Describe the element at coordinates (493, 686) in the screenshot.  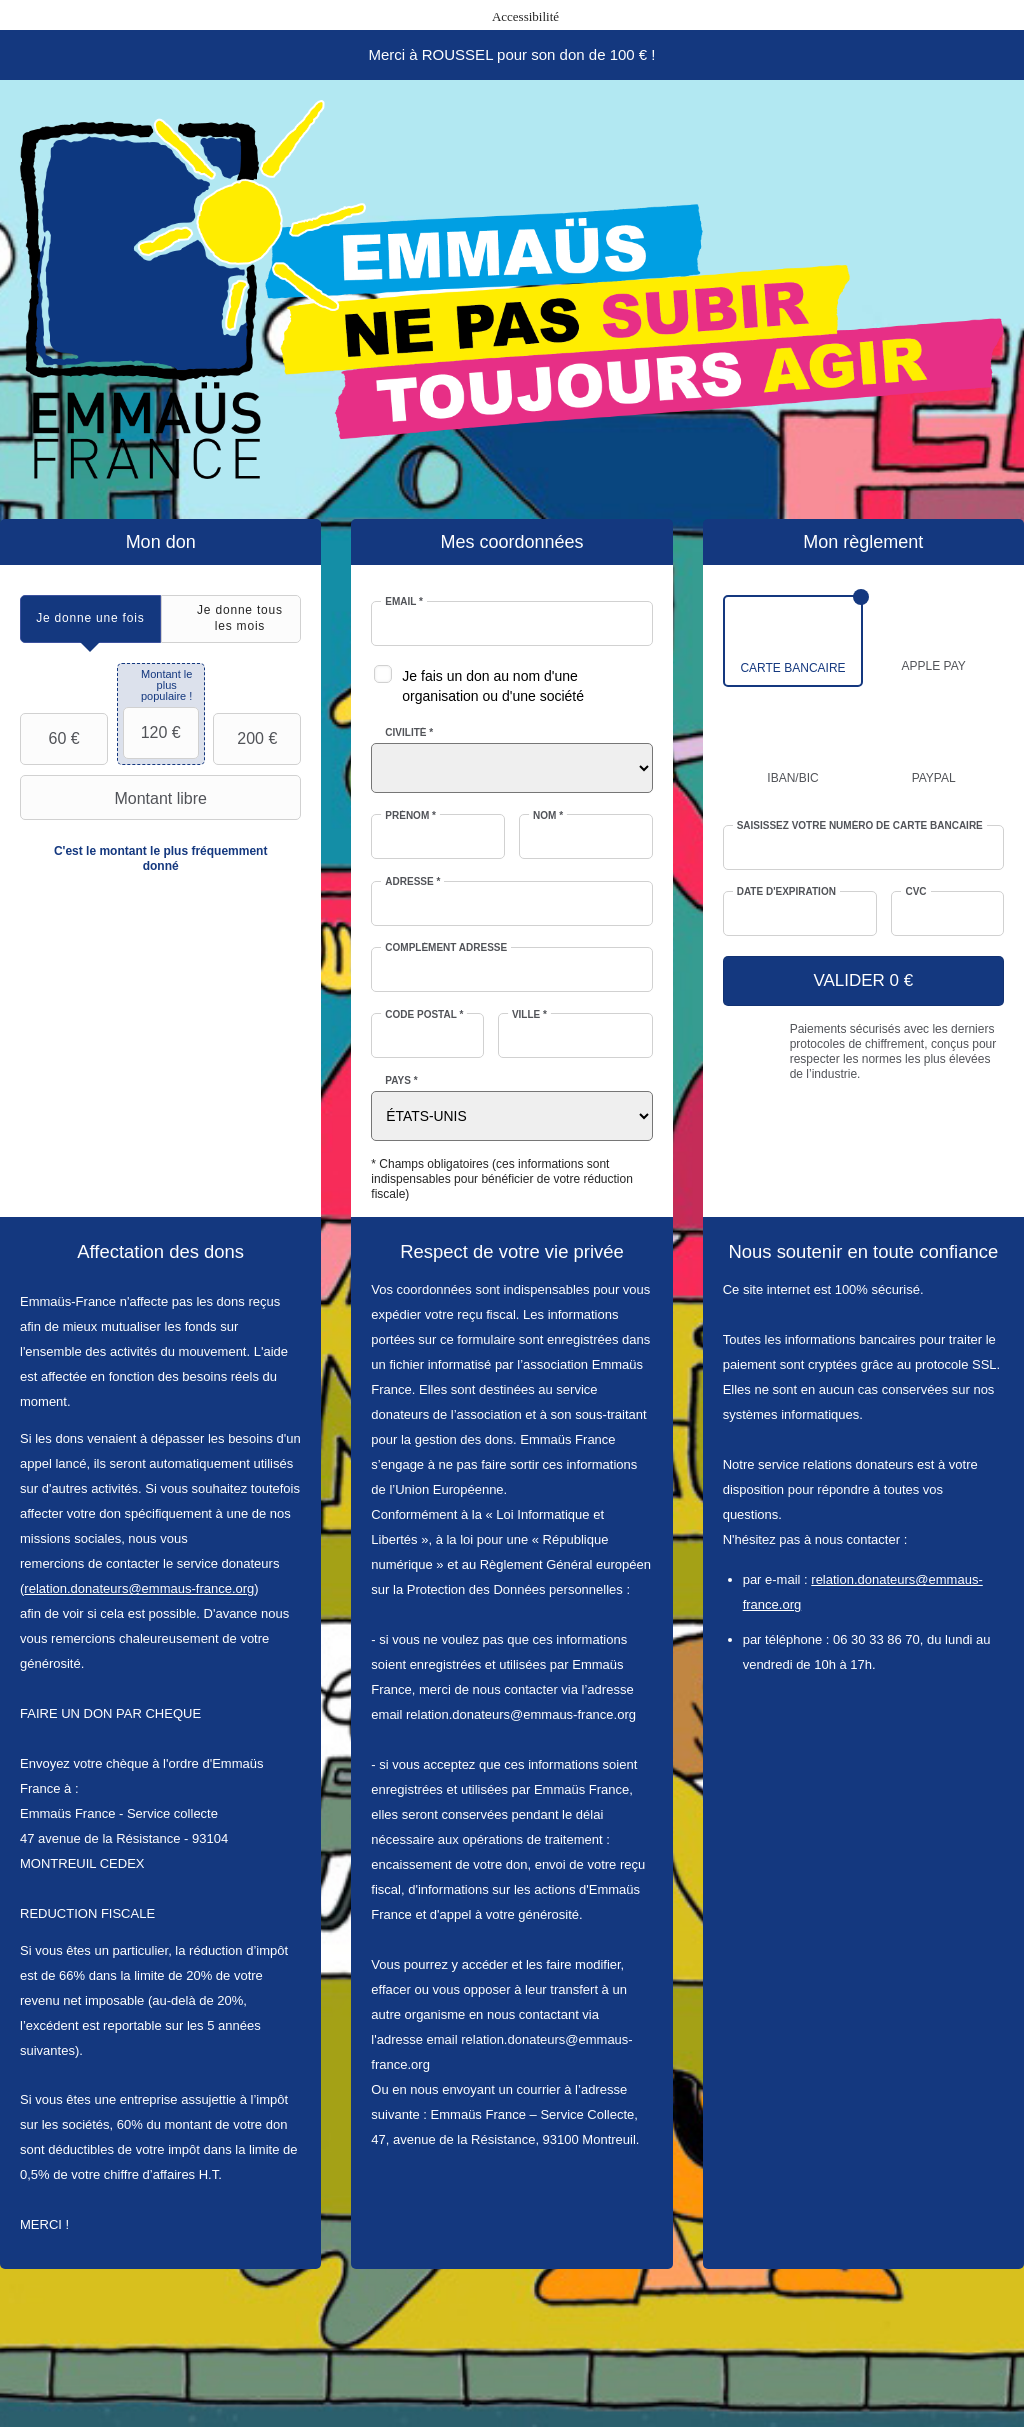
I see `Je fais un don au nom d'une organisation ou d'une société` at that location.